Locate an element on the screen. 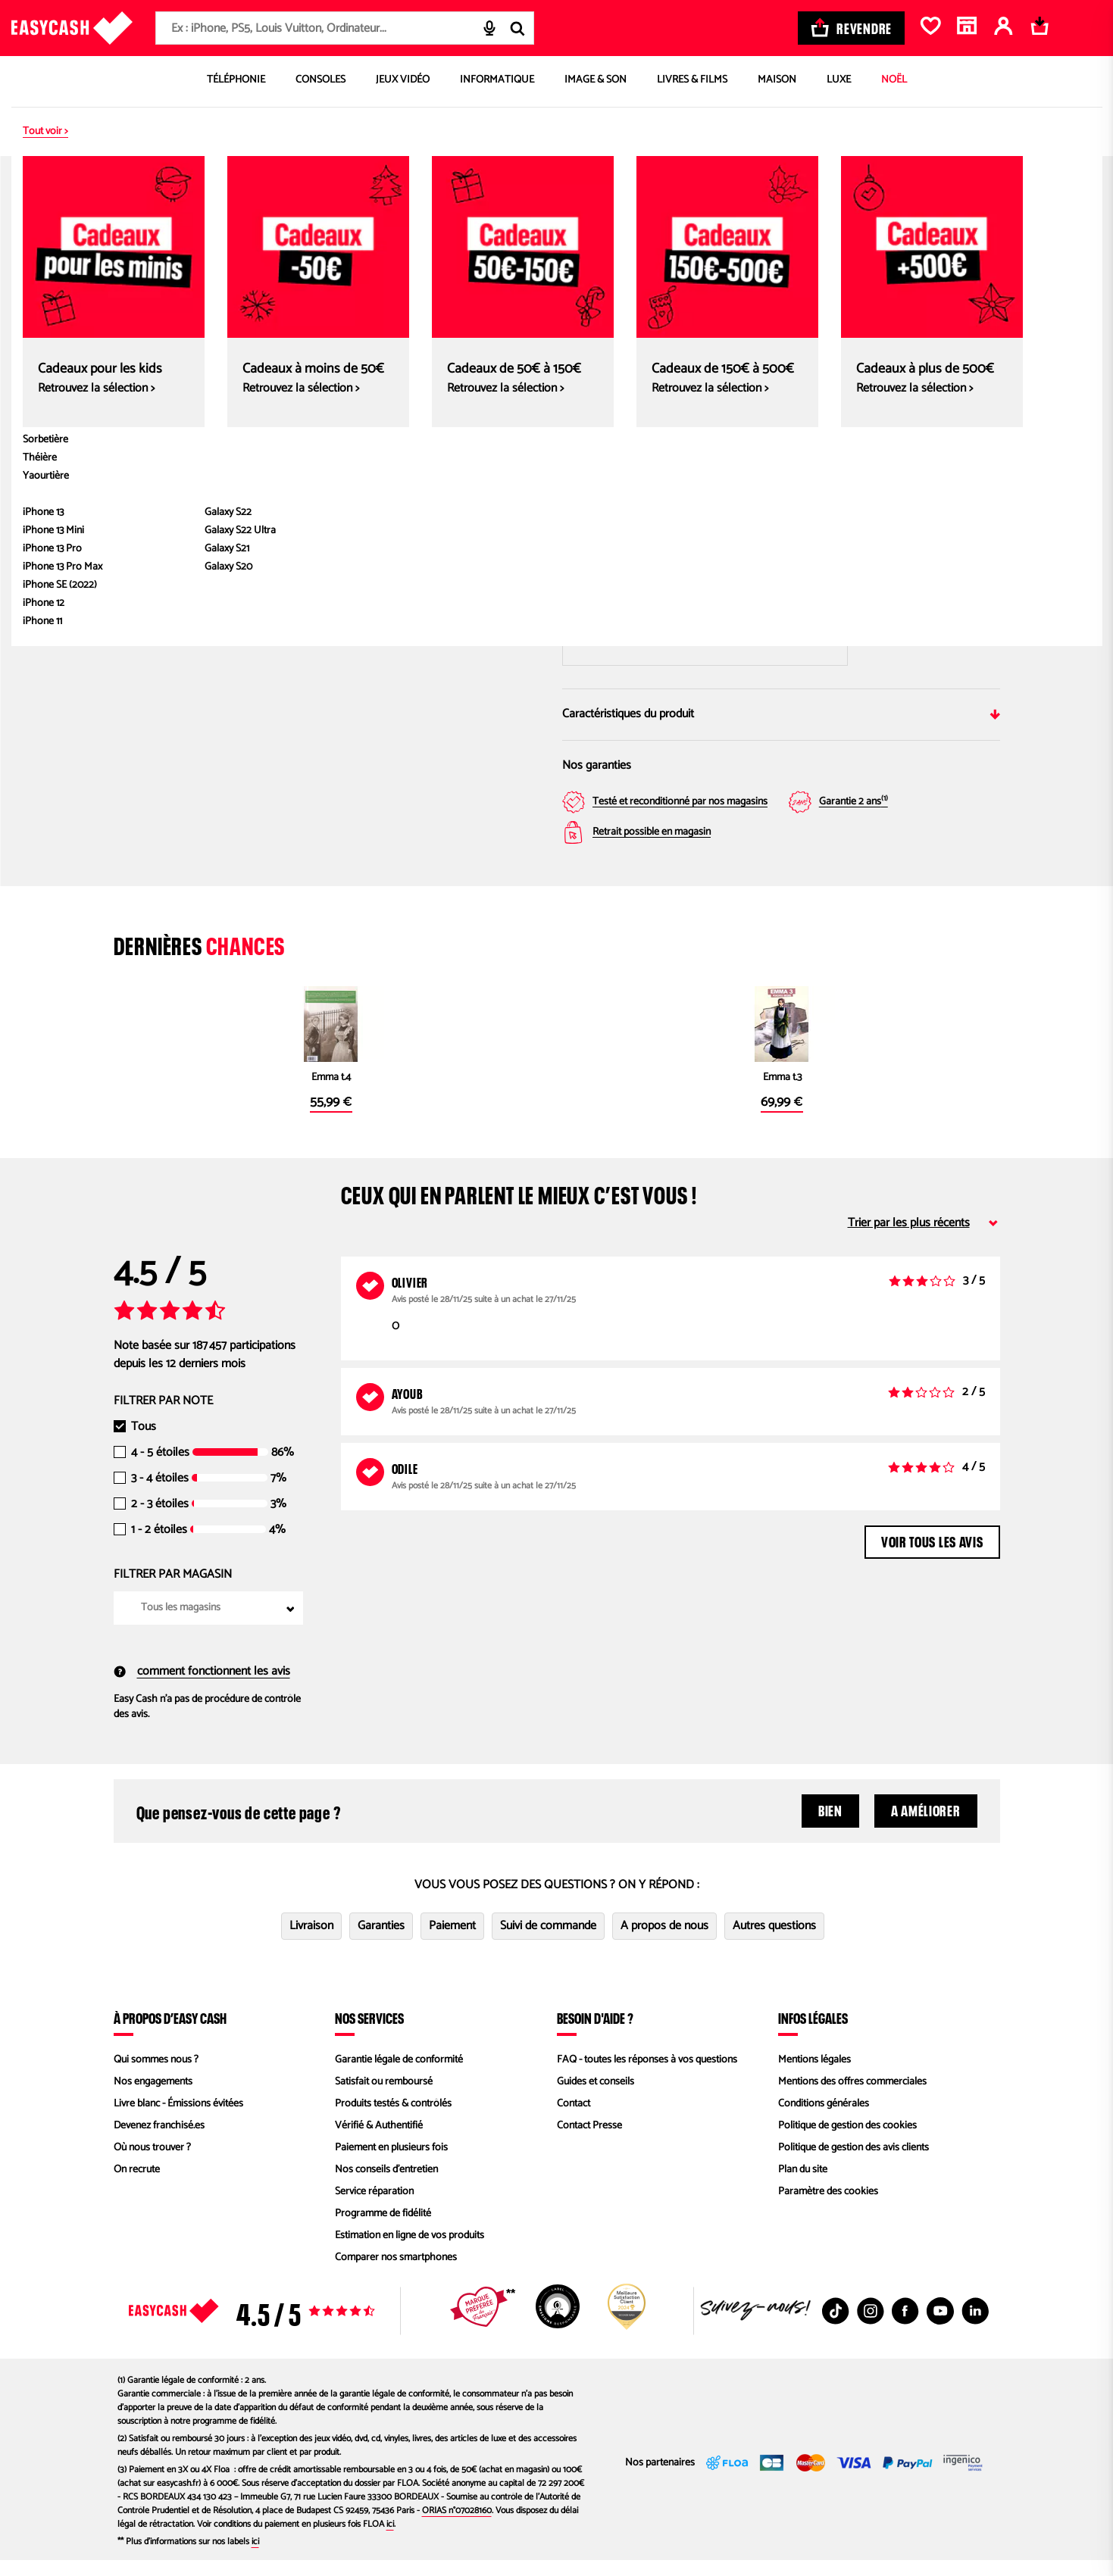  Autres questions is located at coordinates (774, 1942).